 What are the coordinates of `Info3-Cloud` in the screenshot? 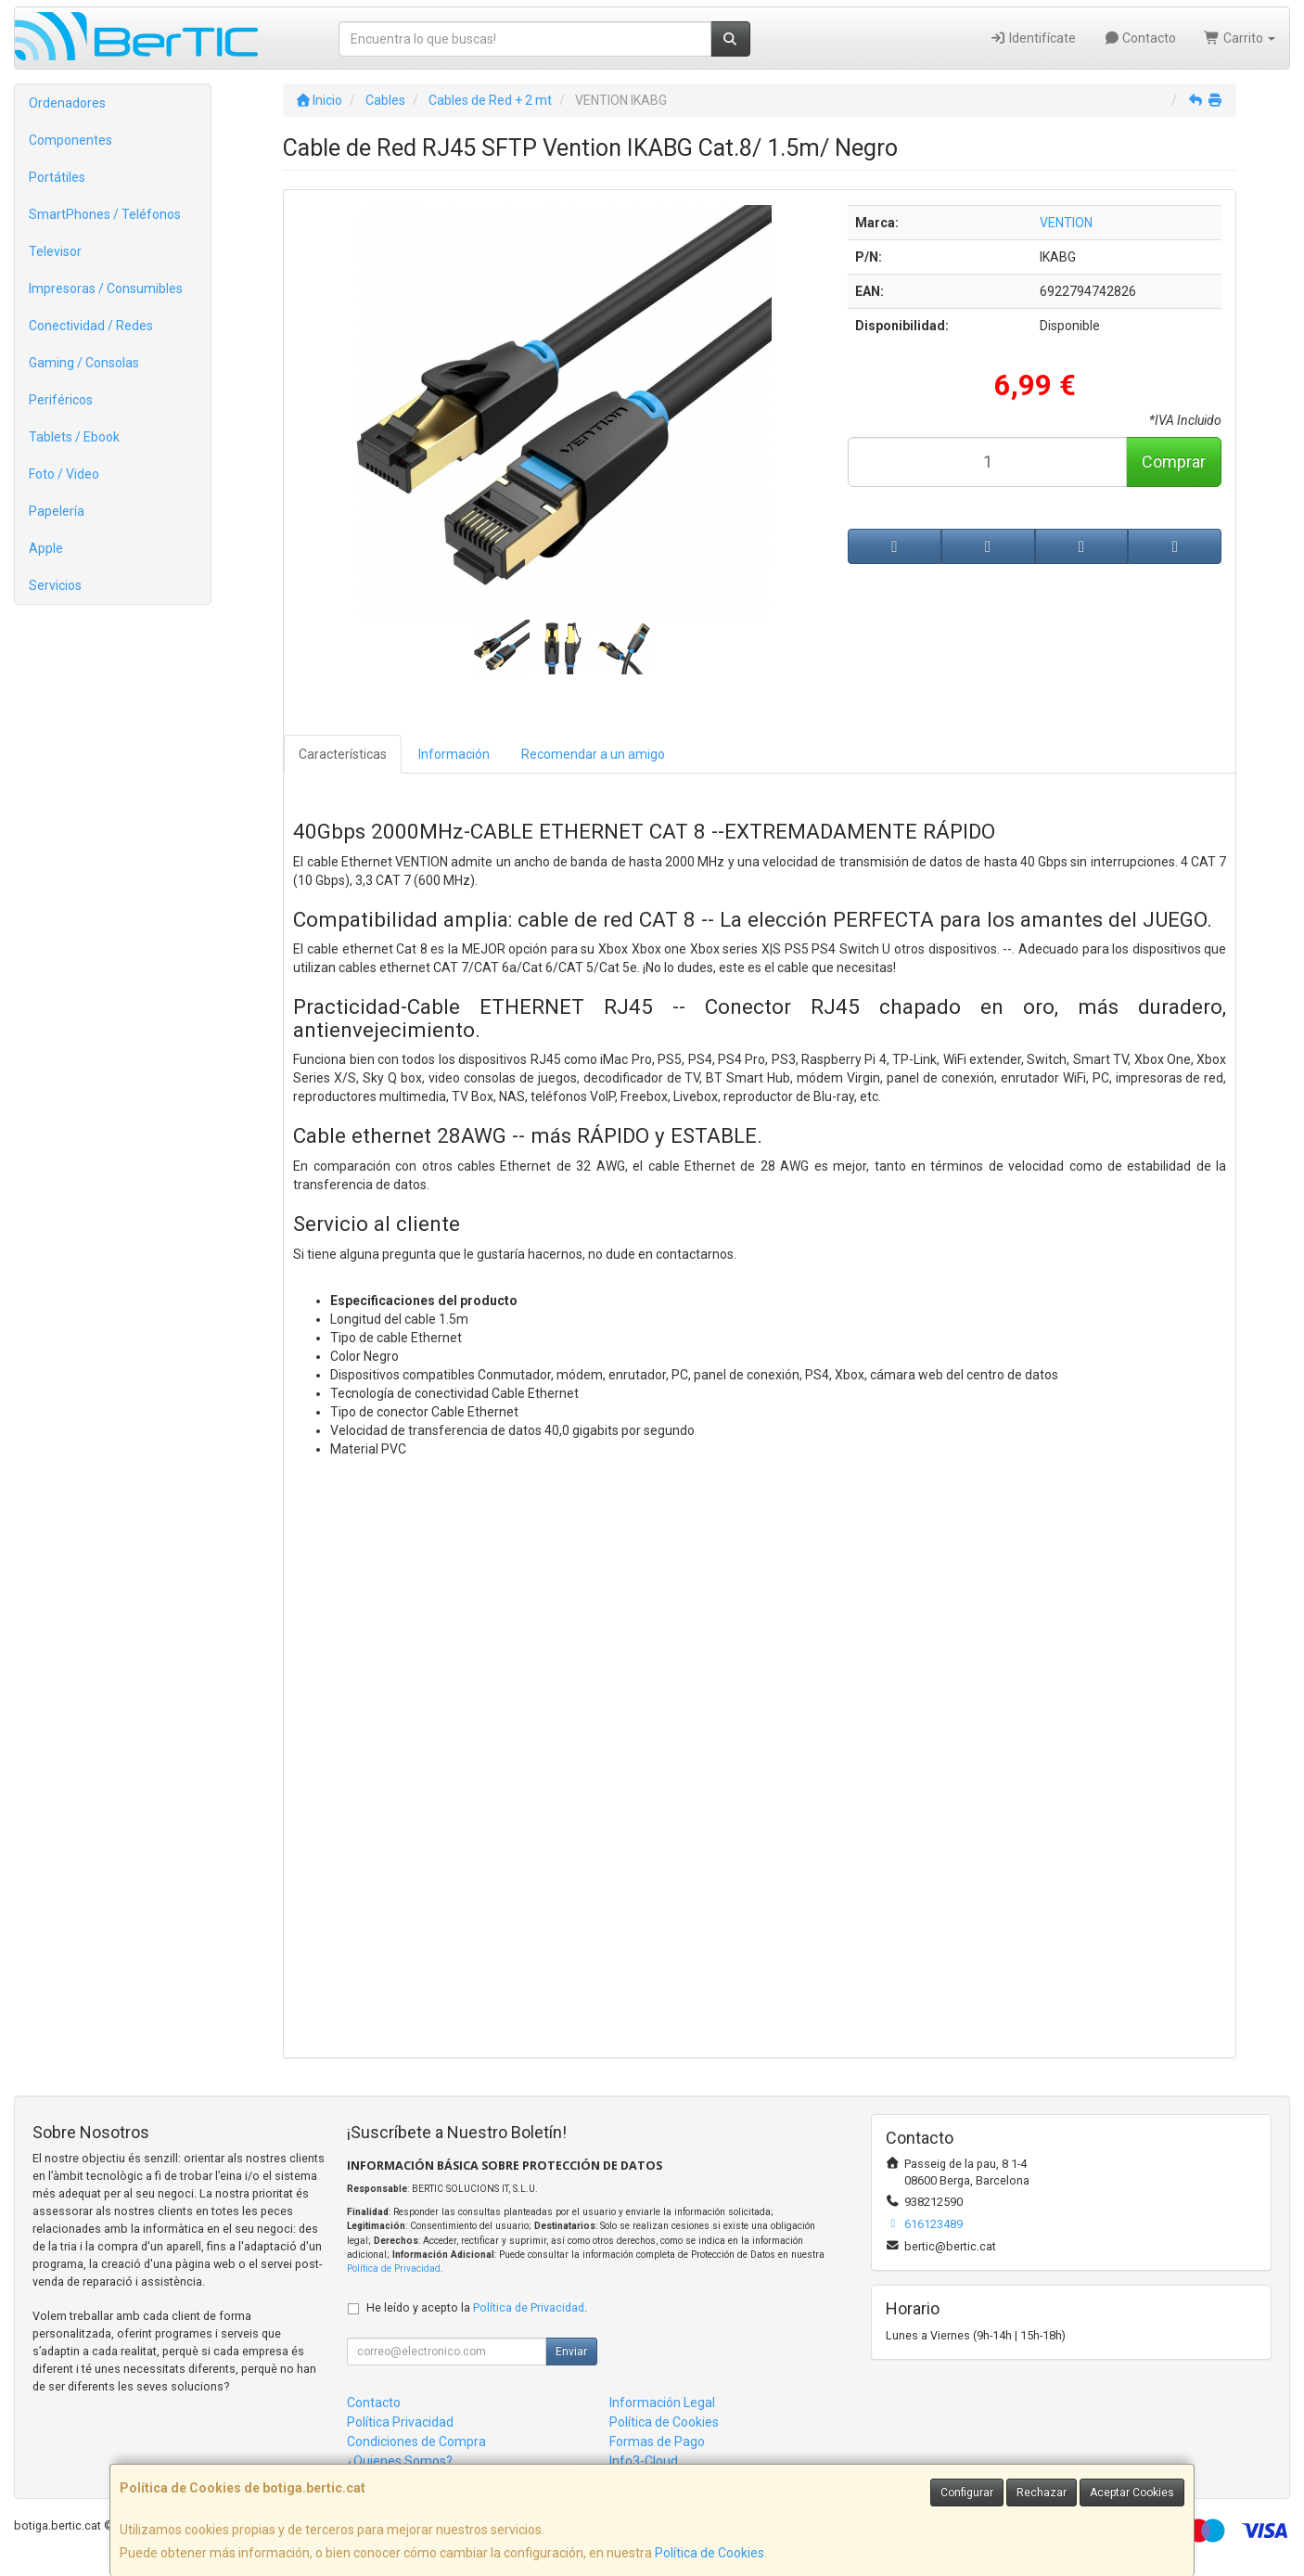 It's located at (643, 2461).